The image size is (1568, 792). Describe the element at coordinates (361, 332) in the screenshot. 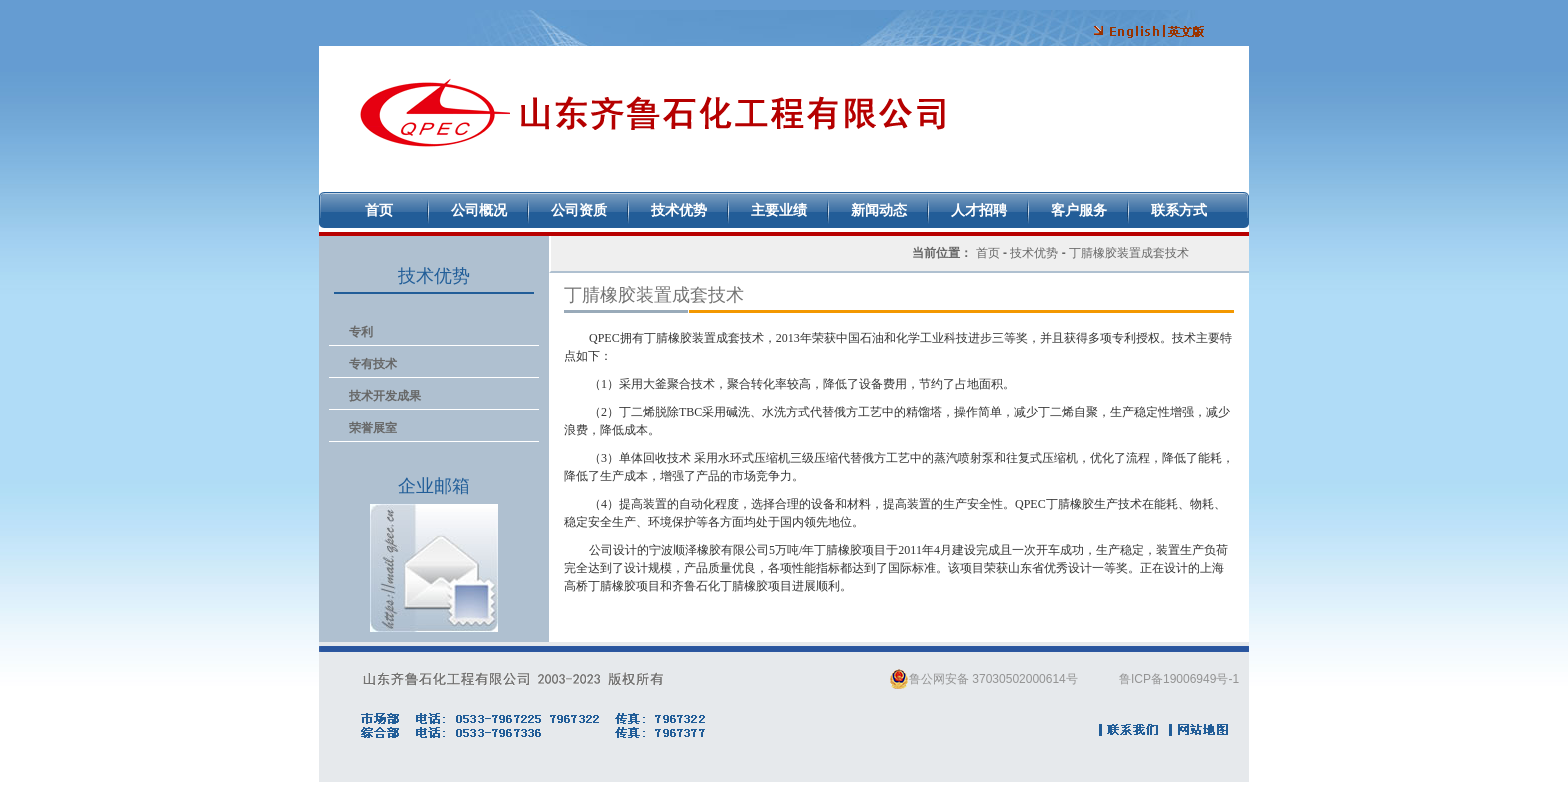

I see `专利` at that location.